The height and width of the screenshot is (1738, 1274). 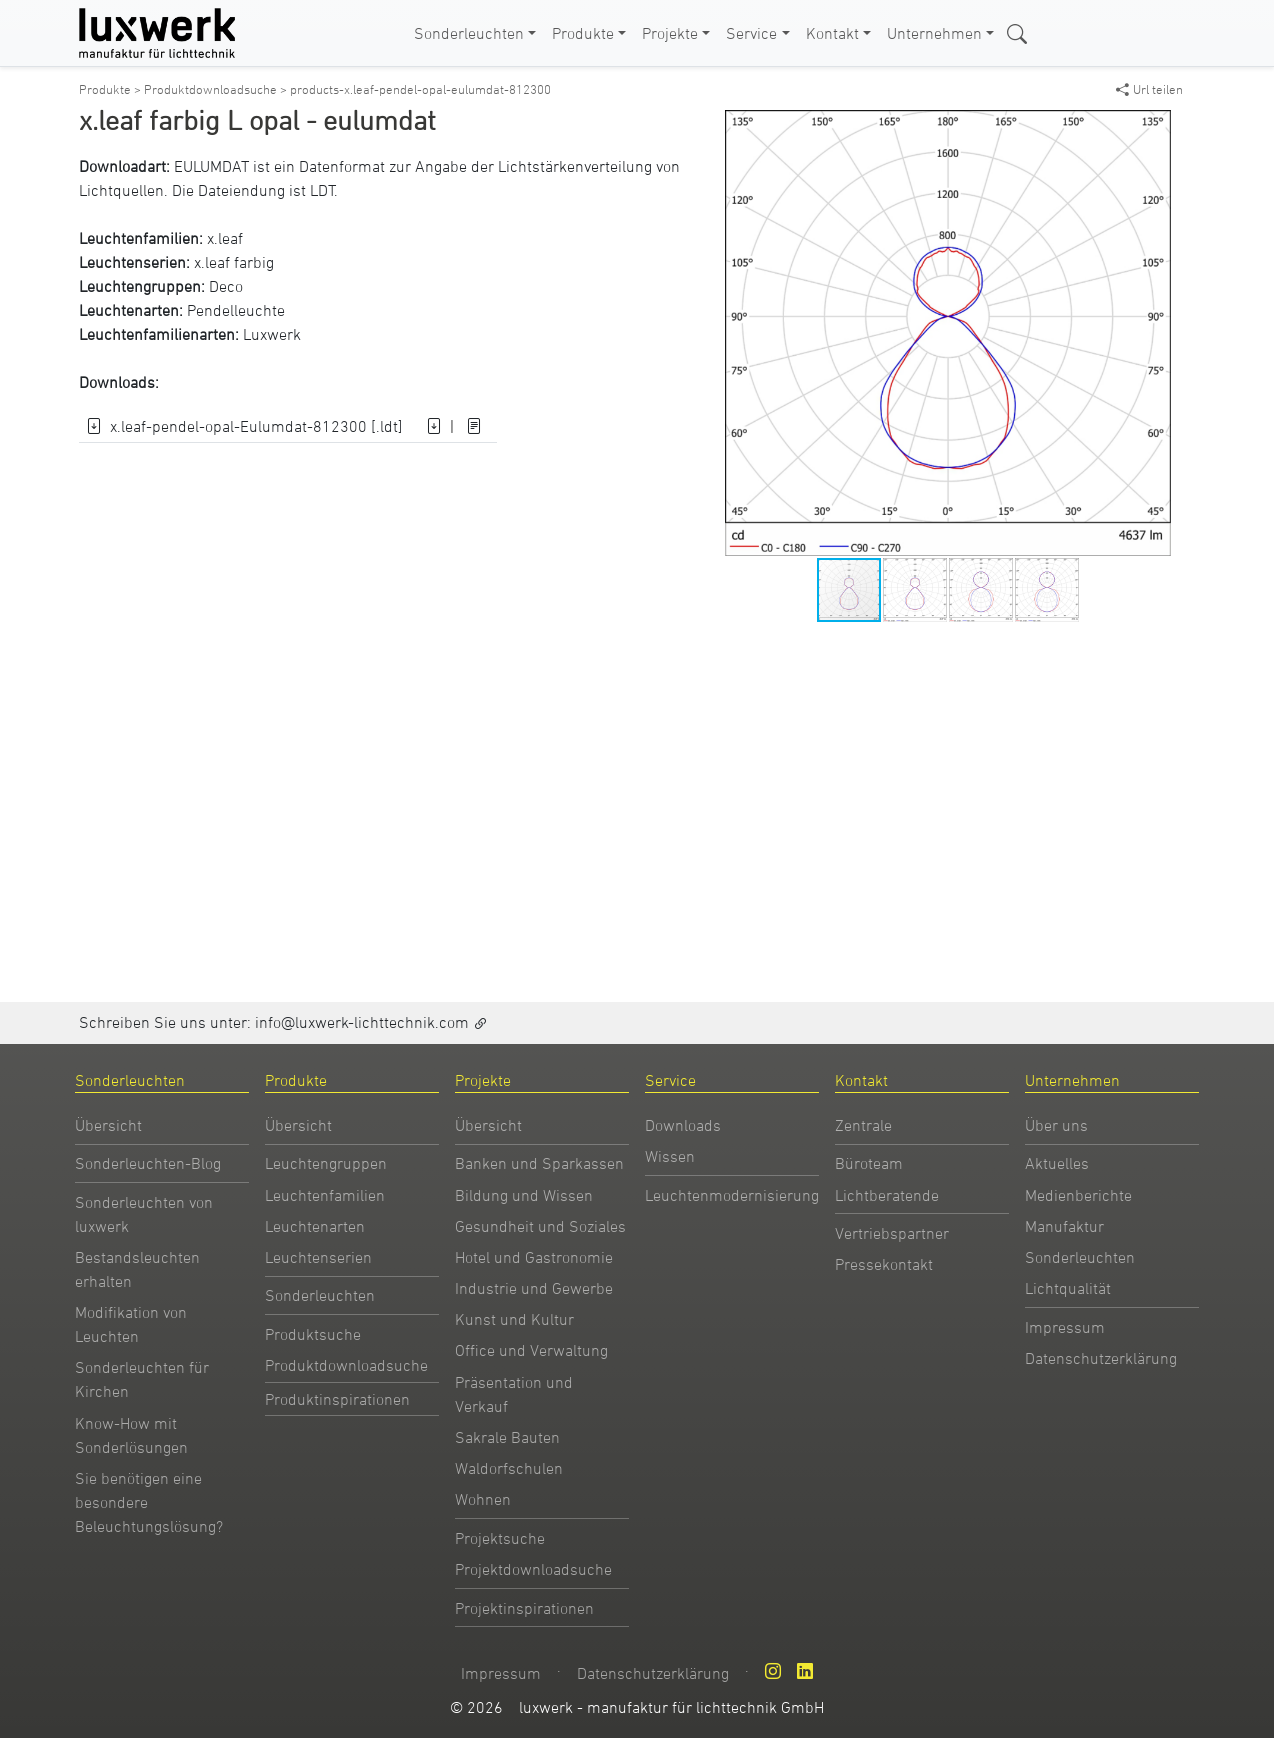 What do you see at coordinates (1057, 1163) in the screenshot?
I see `Aktuelles` at bounding box center [1057, 1163].